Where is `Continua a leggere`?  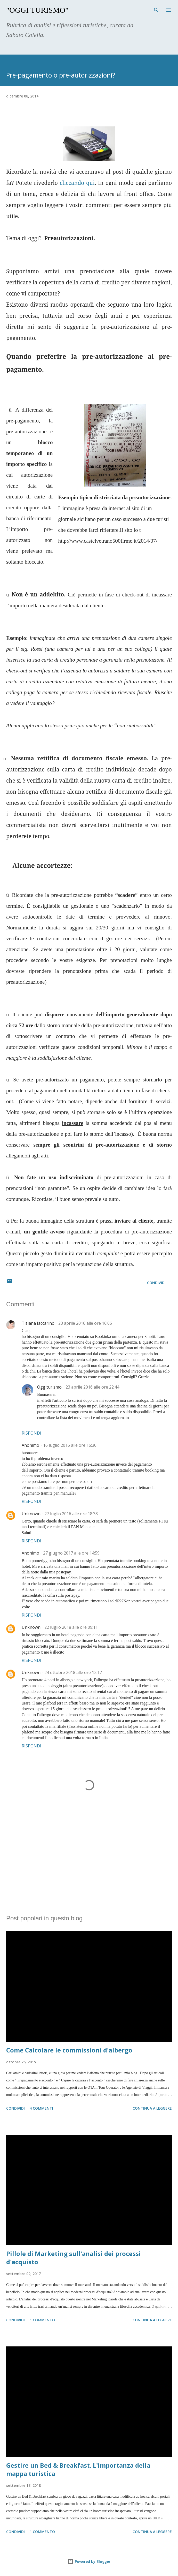
Continua a leggere is located at coordinates (152, 2108).